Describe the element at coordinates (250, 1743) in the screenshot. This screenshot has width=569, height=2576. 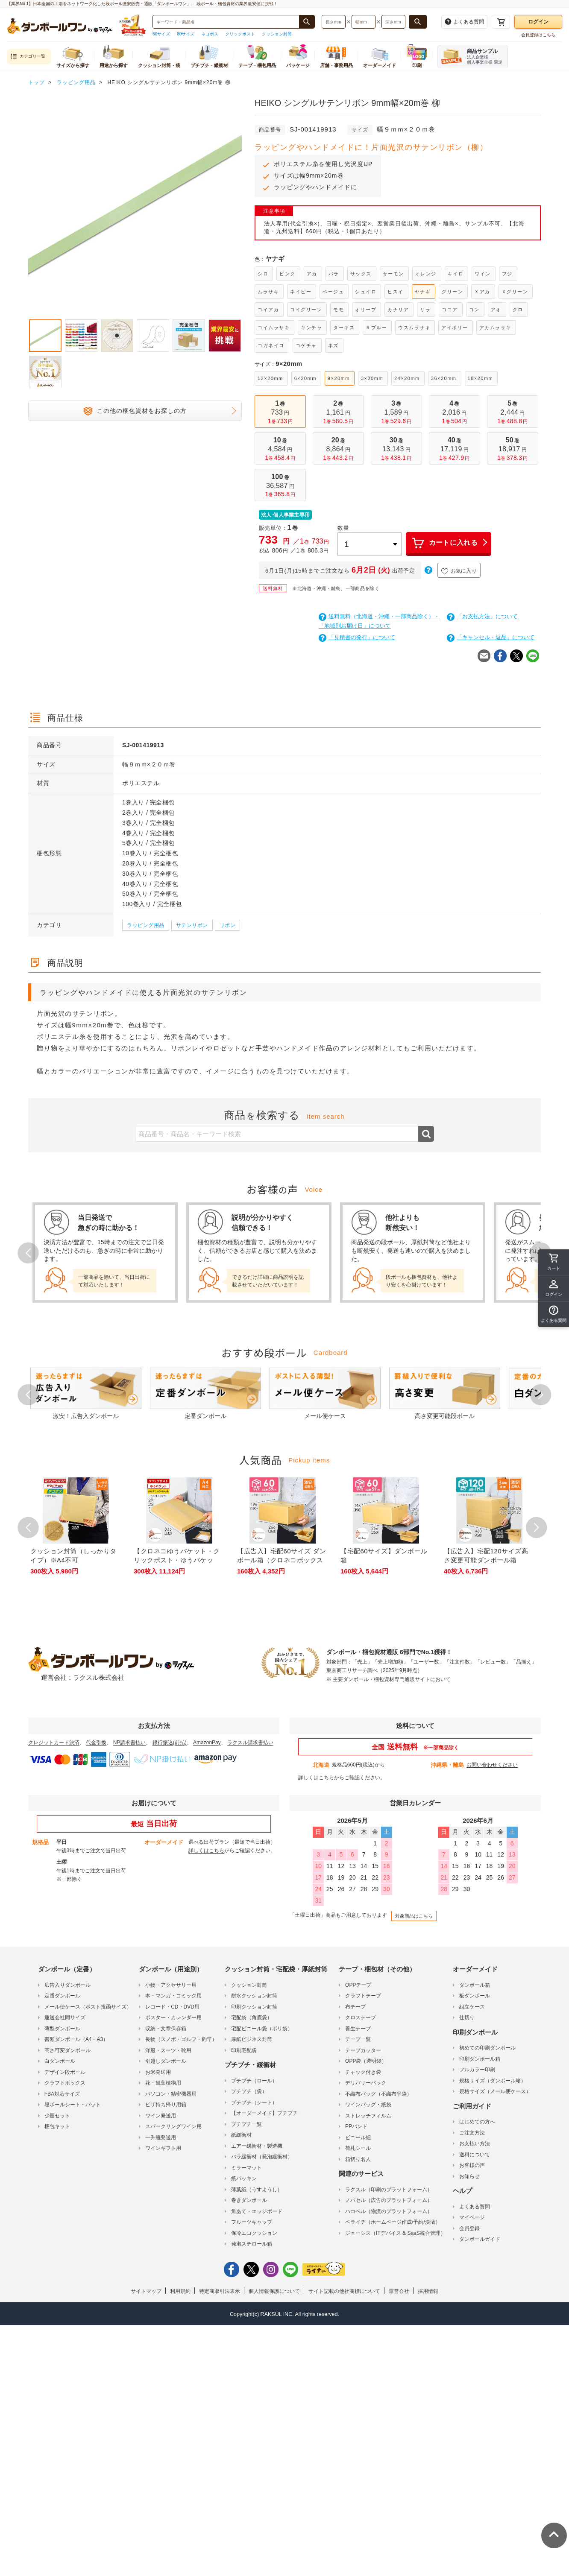
I see `ラクスル請求書払い` at that location.